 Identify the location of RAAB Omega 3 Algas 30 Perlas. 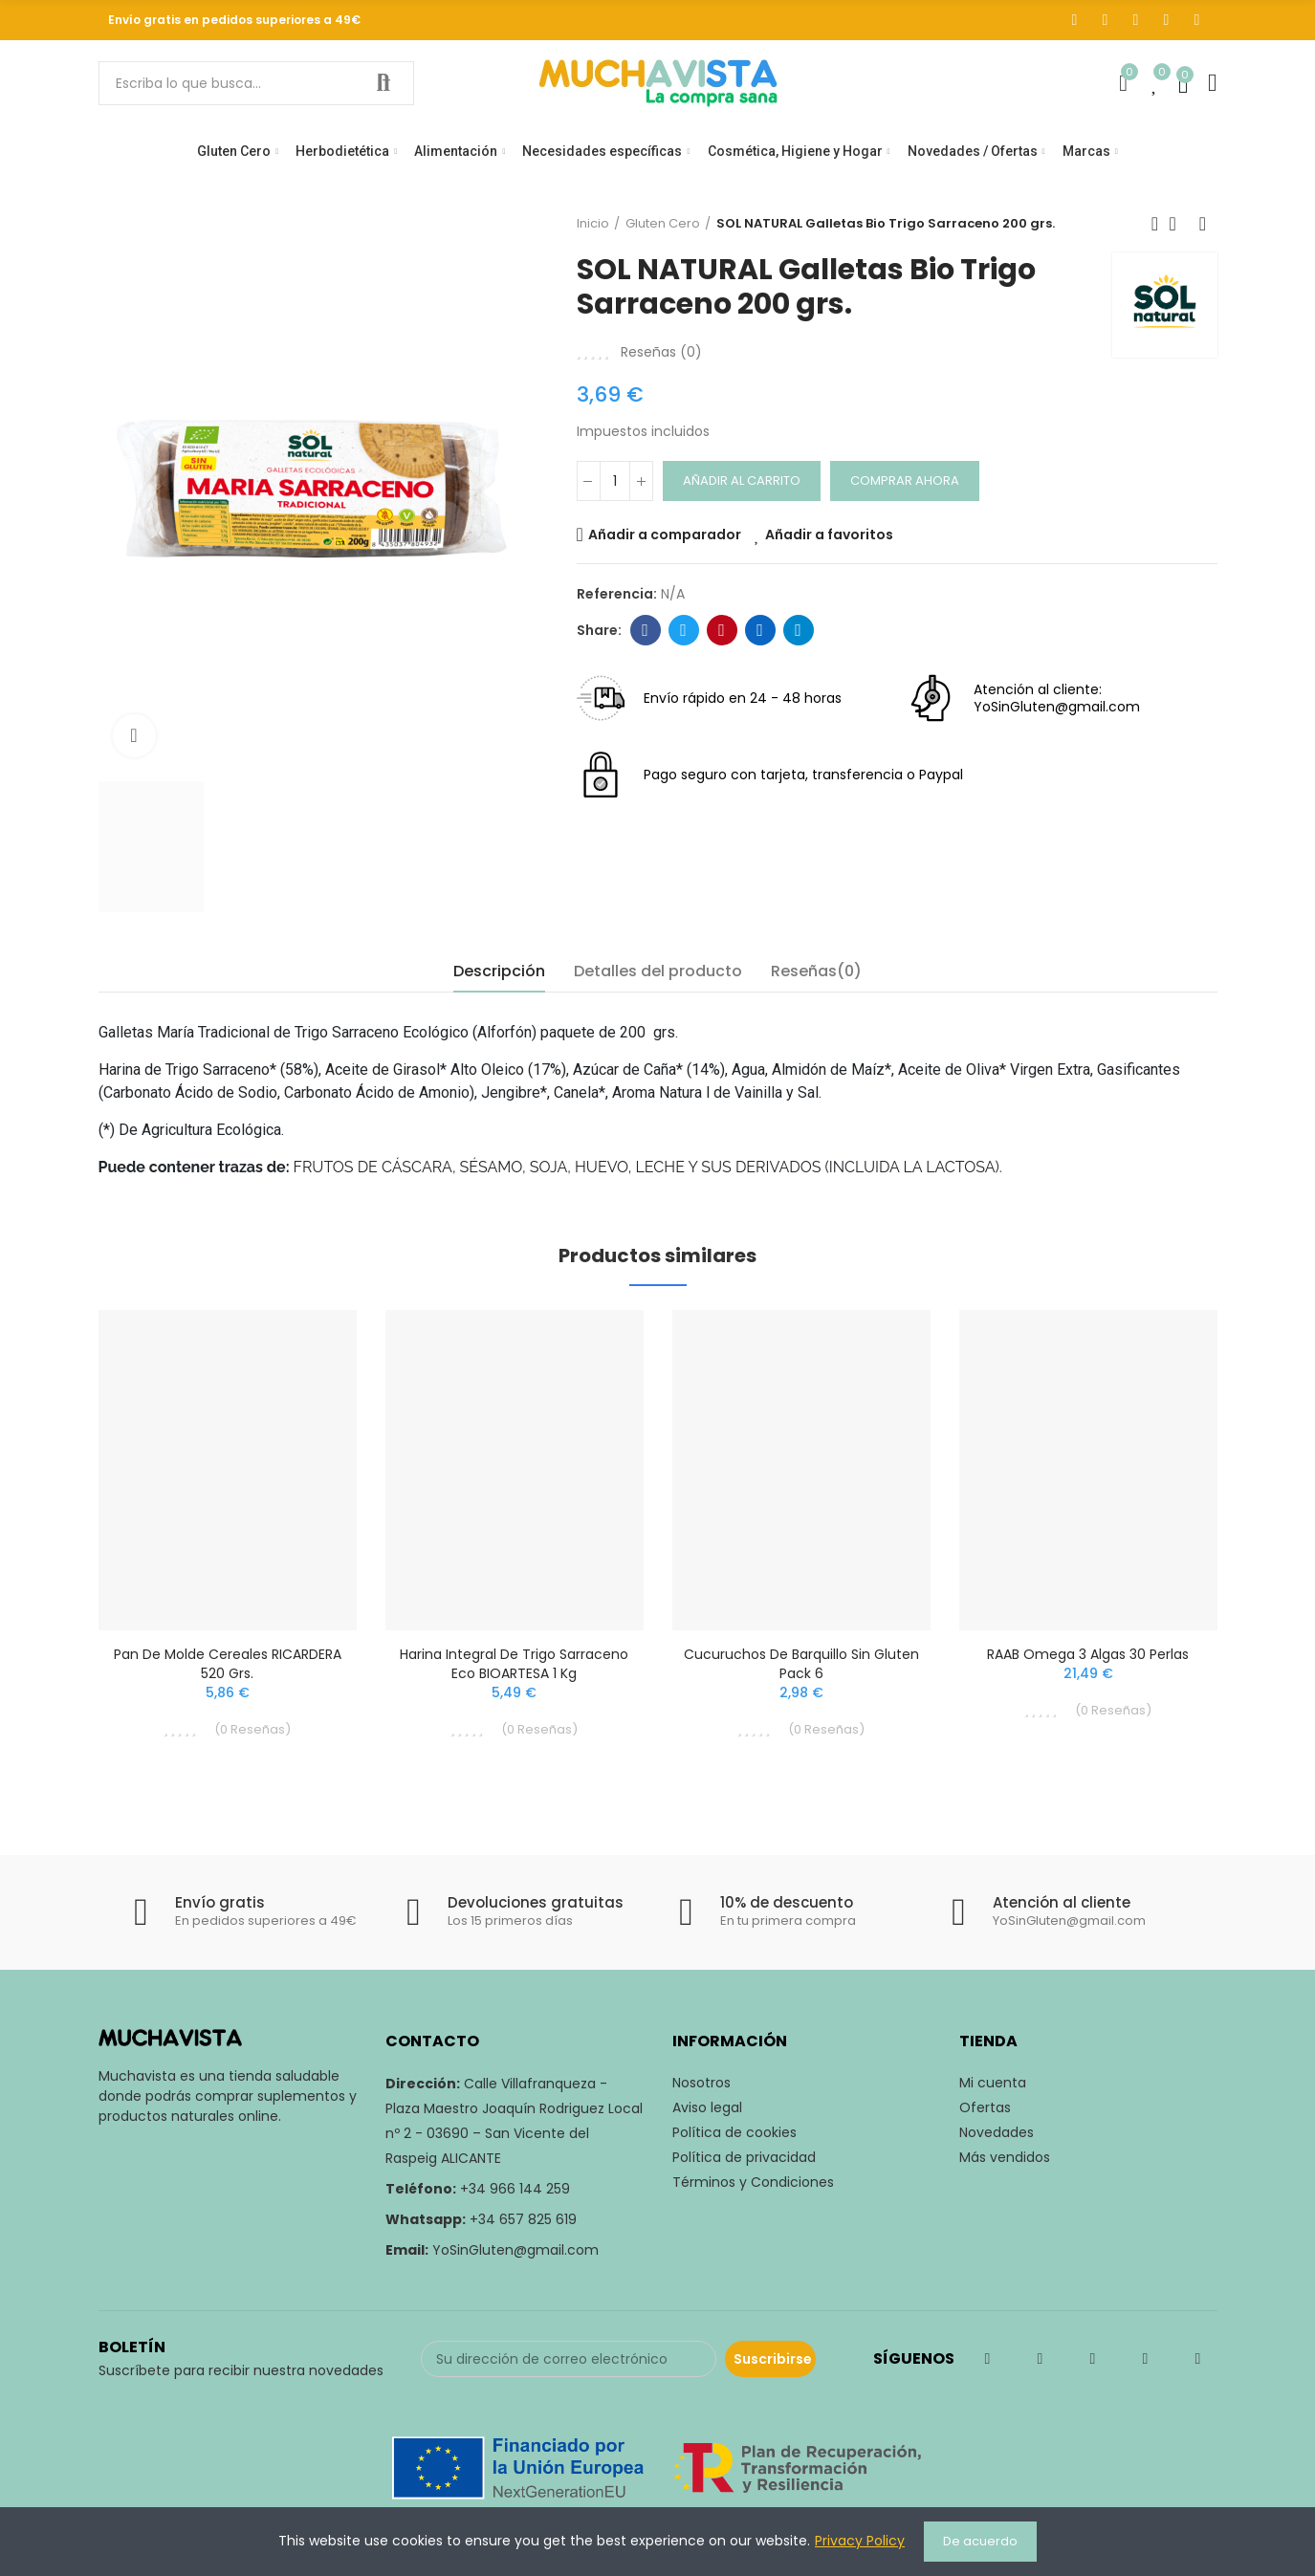
(1088, 1654).